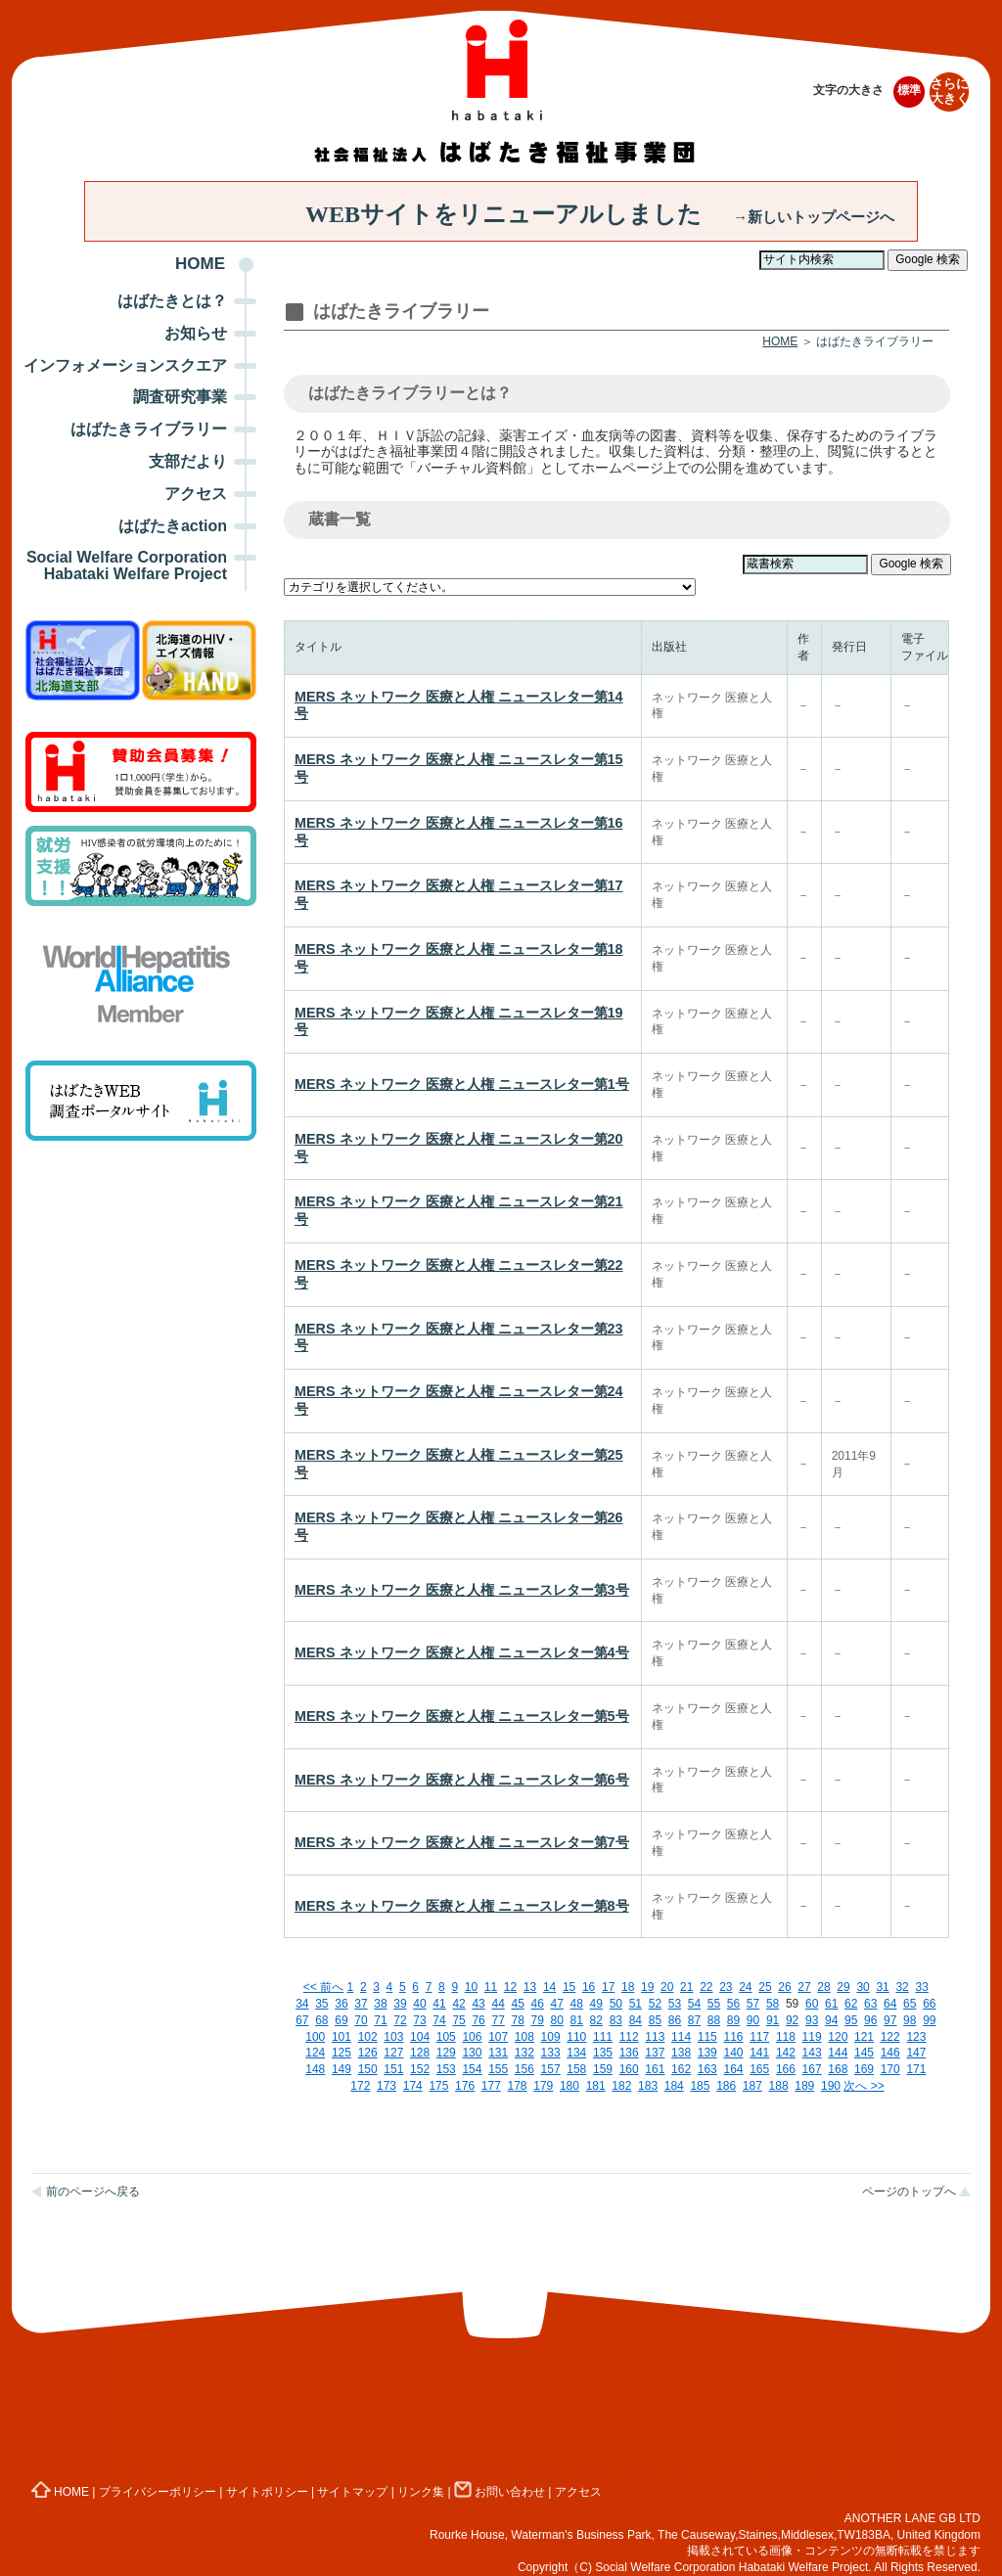 The width and height of the screenshot is (1002, 2576). I want to click on 116, so click(733, 2037).